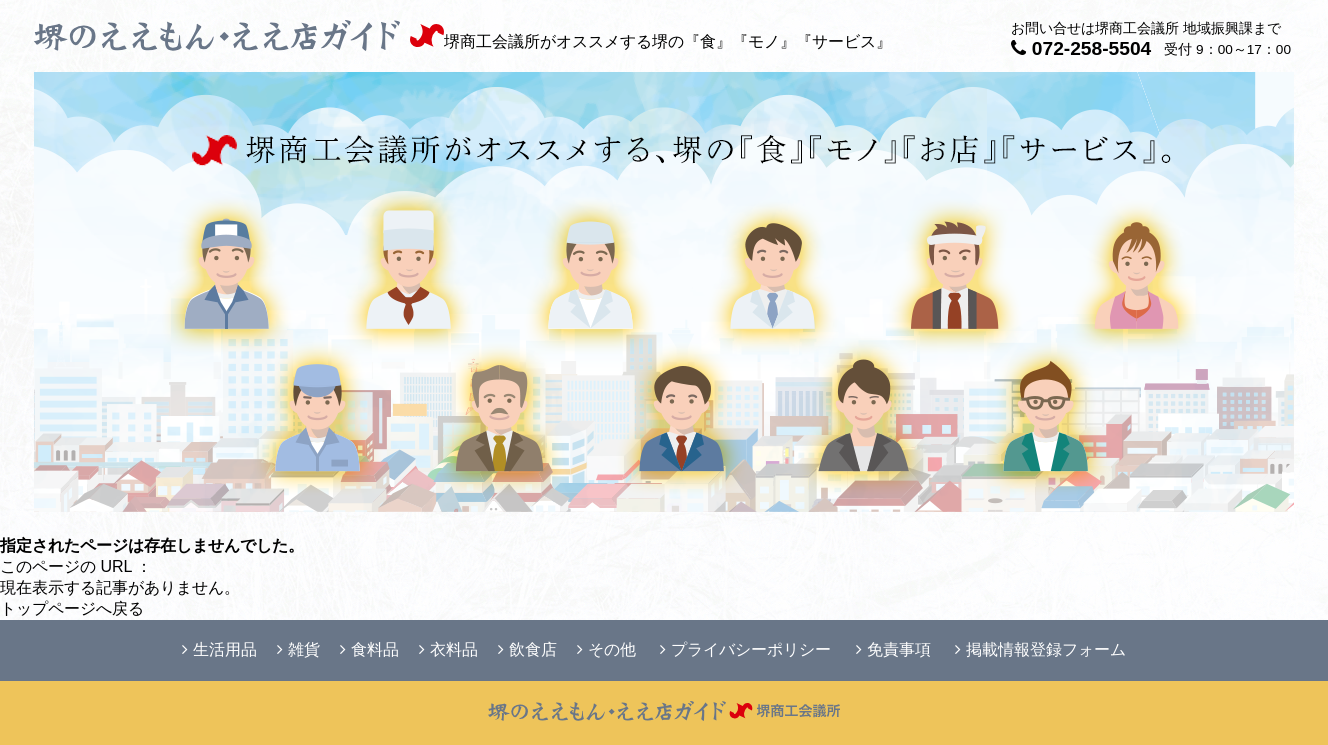  Describe the element at coordinates (72, 608) in the screenshot. I see `トップページへ戻る` at that location.